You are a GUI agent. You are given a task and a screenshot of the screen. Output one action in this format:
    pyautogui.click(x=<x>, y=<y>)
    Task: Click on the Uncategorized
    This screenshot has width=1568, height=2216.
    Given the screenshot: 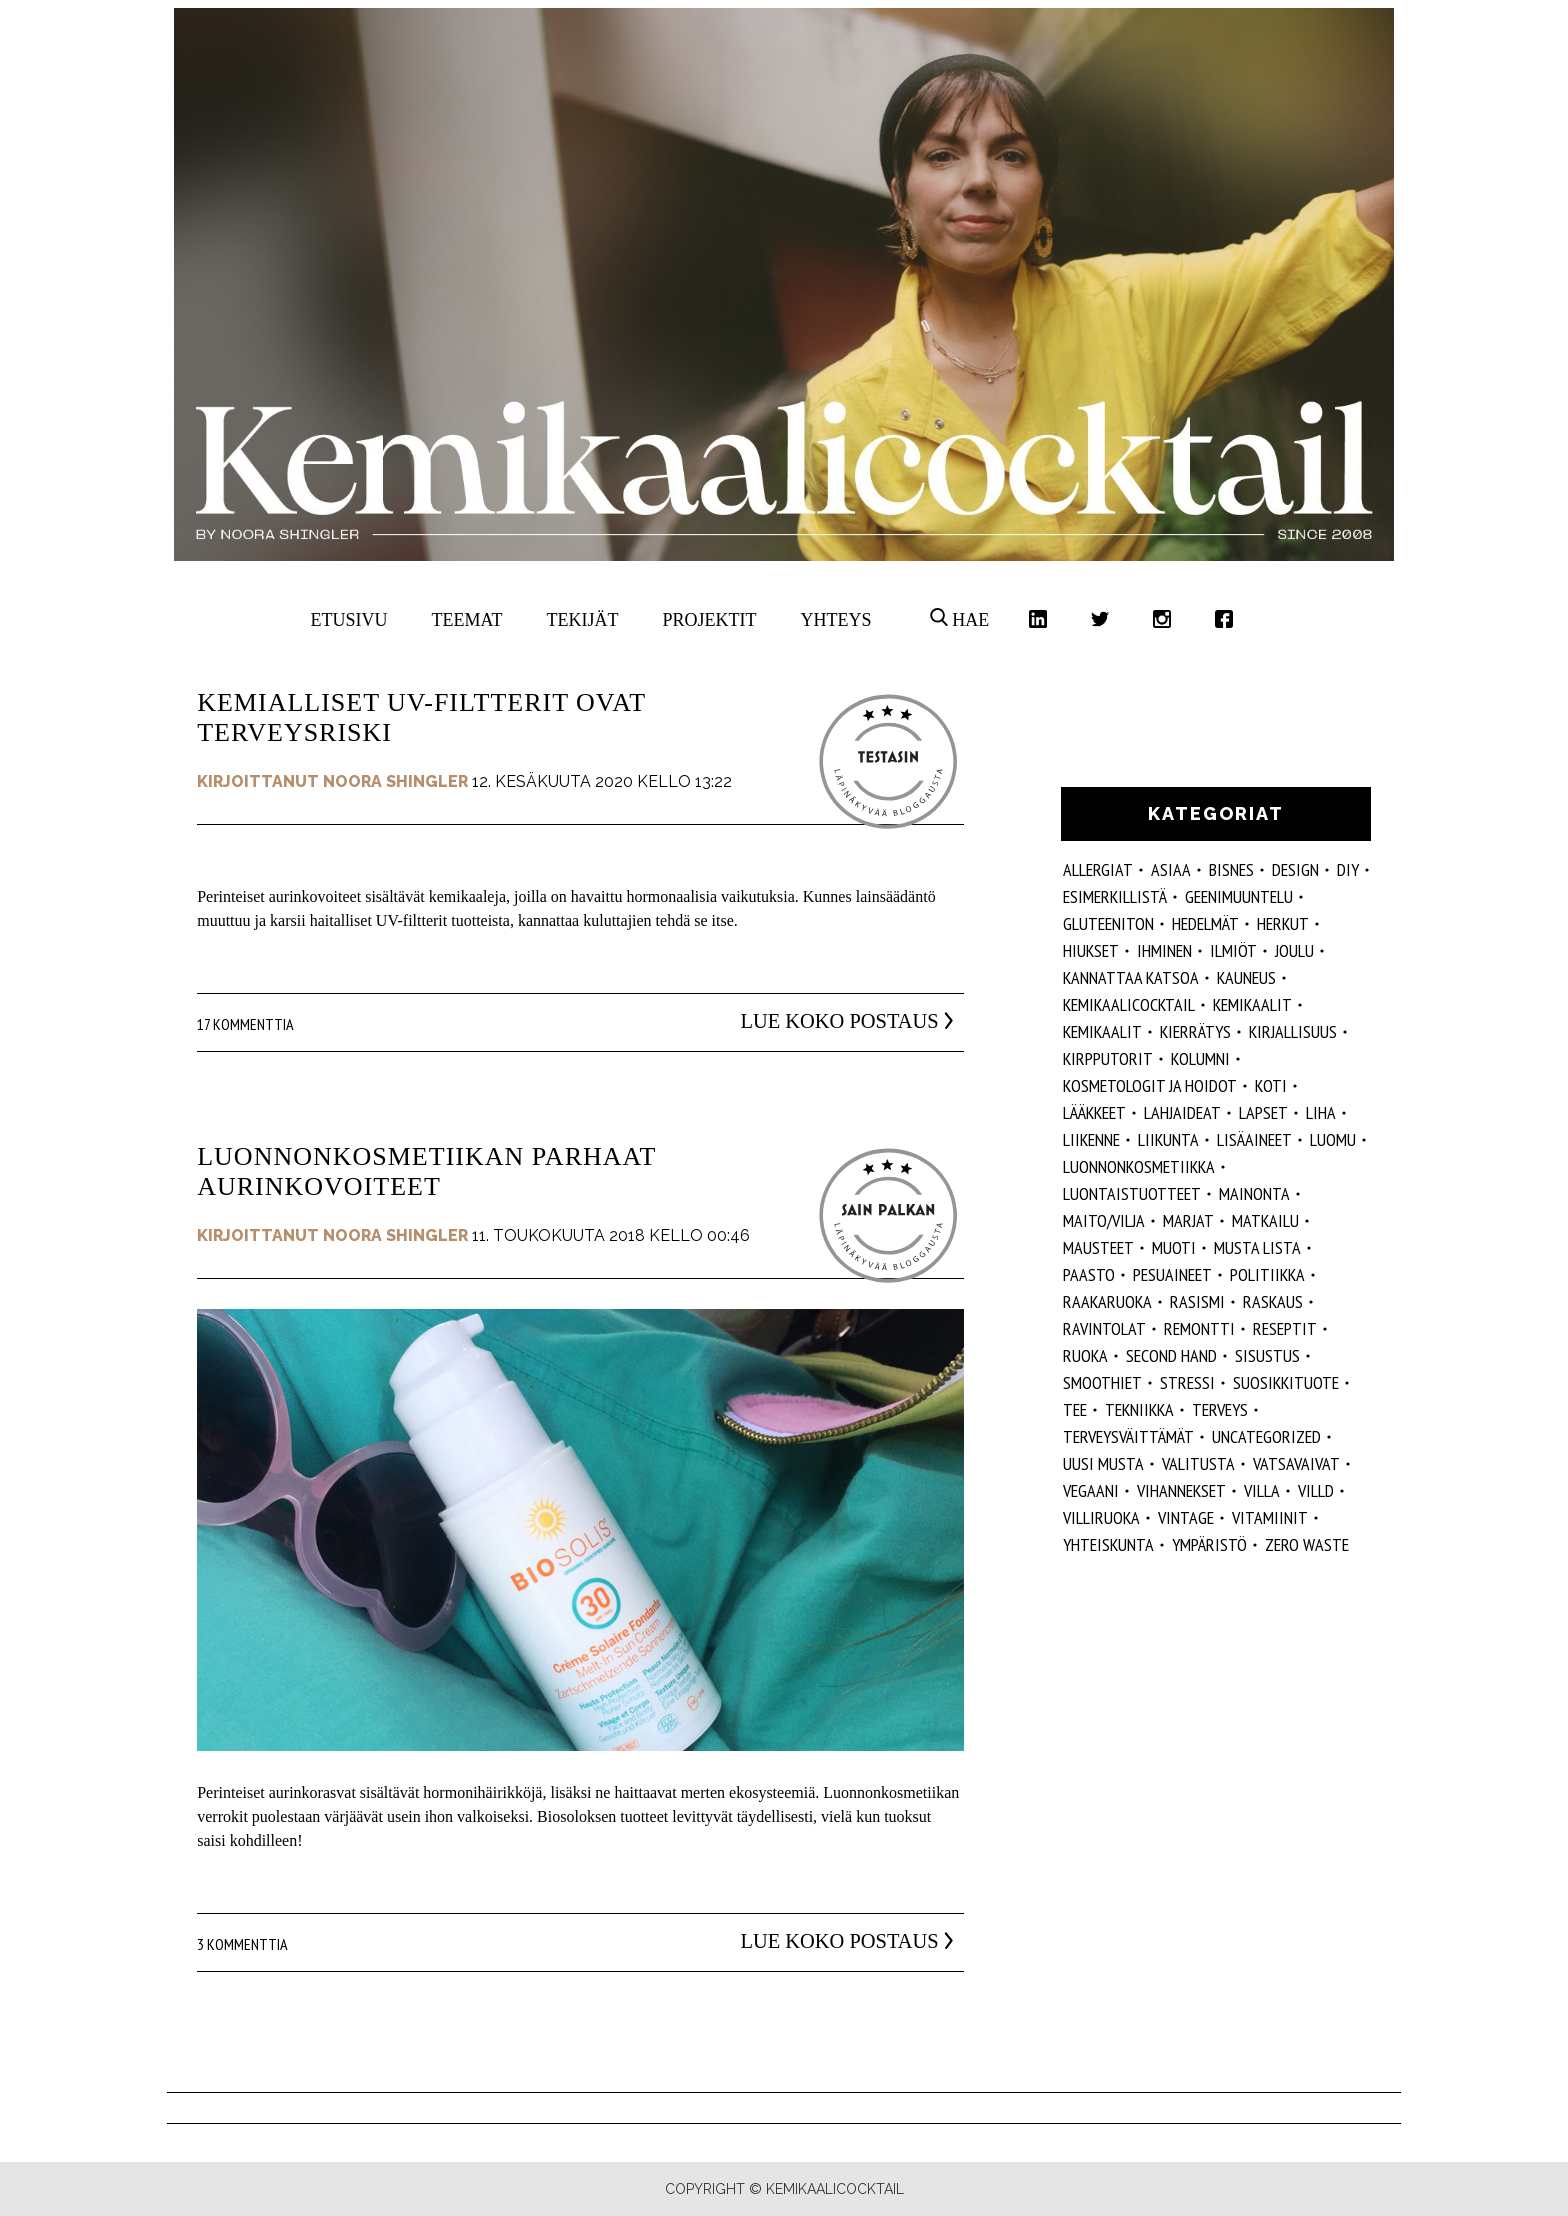 What is the action you would take?
    pyautogui.click(x=1266, y=1436)
    